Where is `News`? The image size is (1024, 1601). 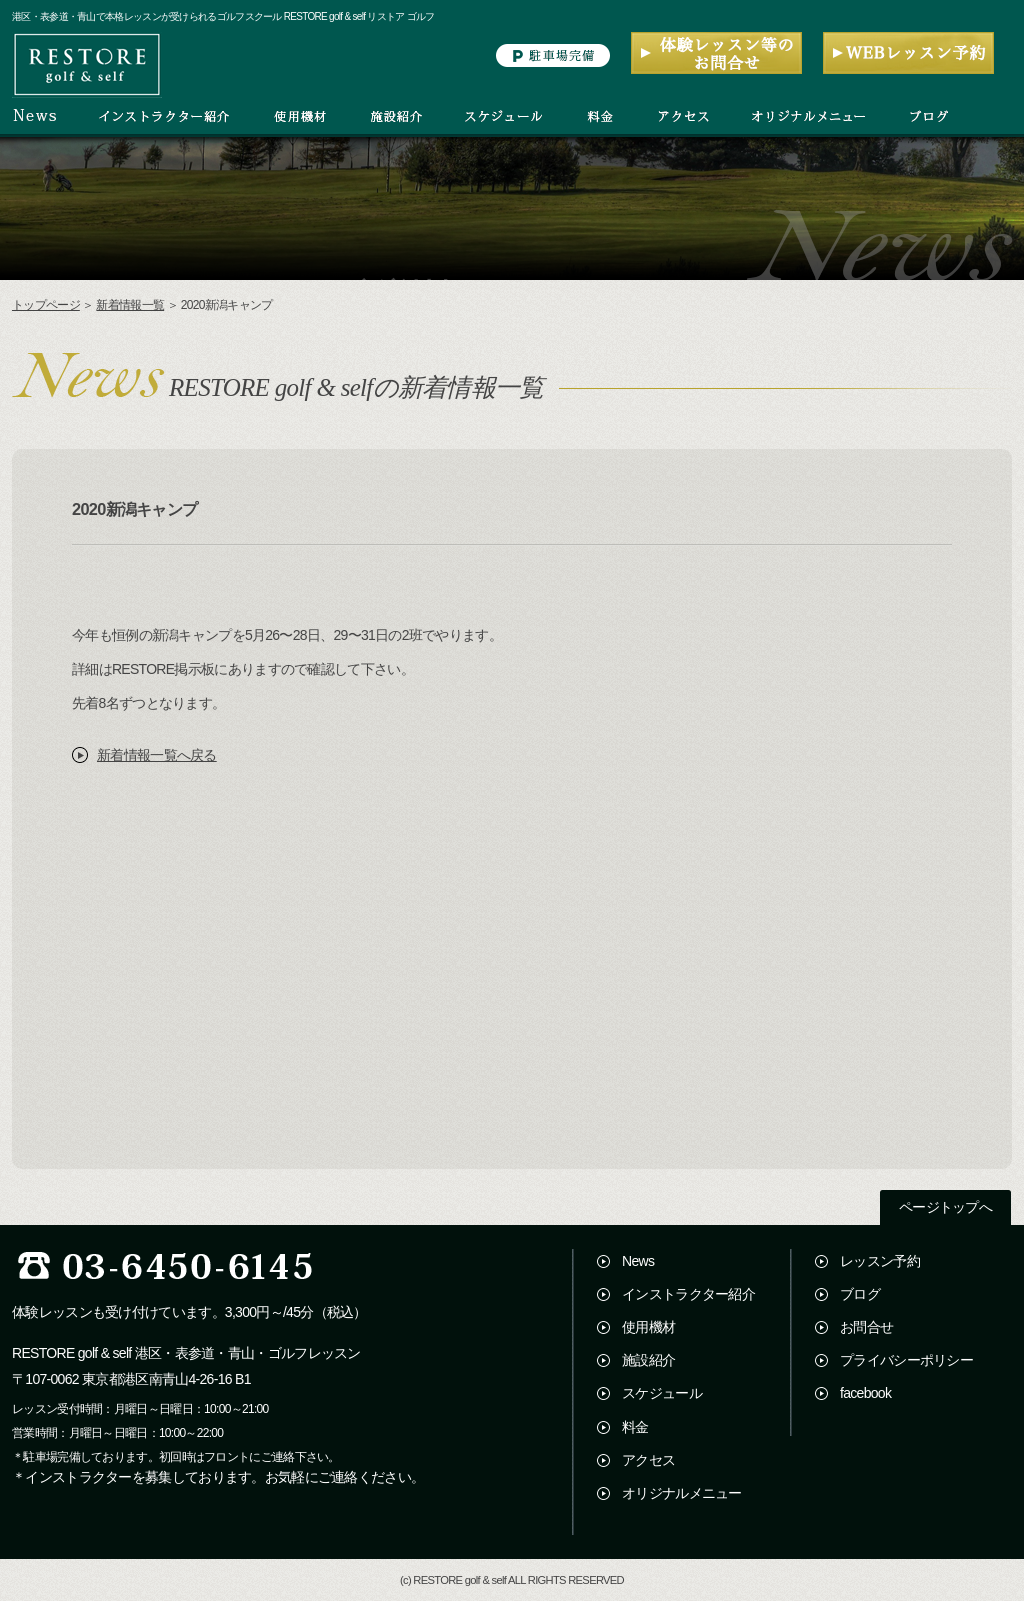
News is located at coordinates (638, 1261).